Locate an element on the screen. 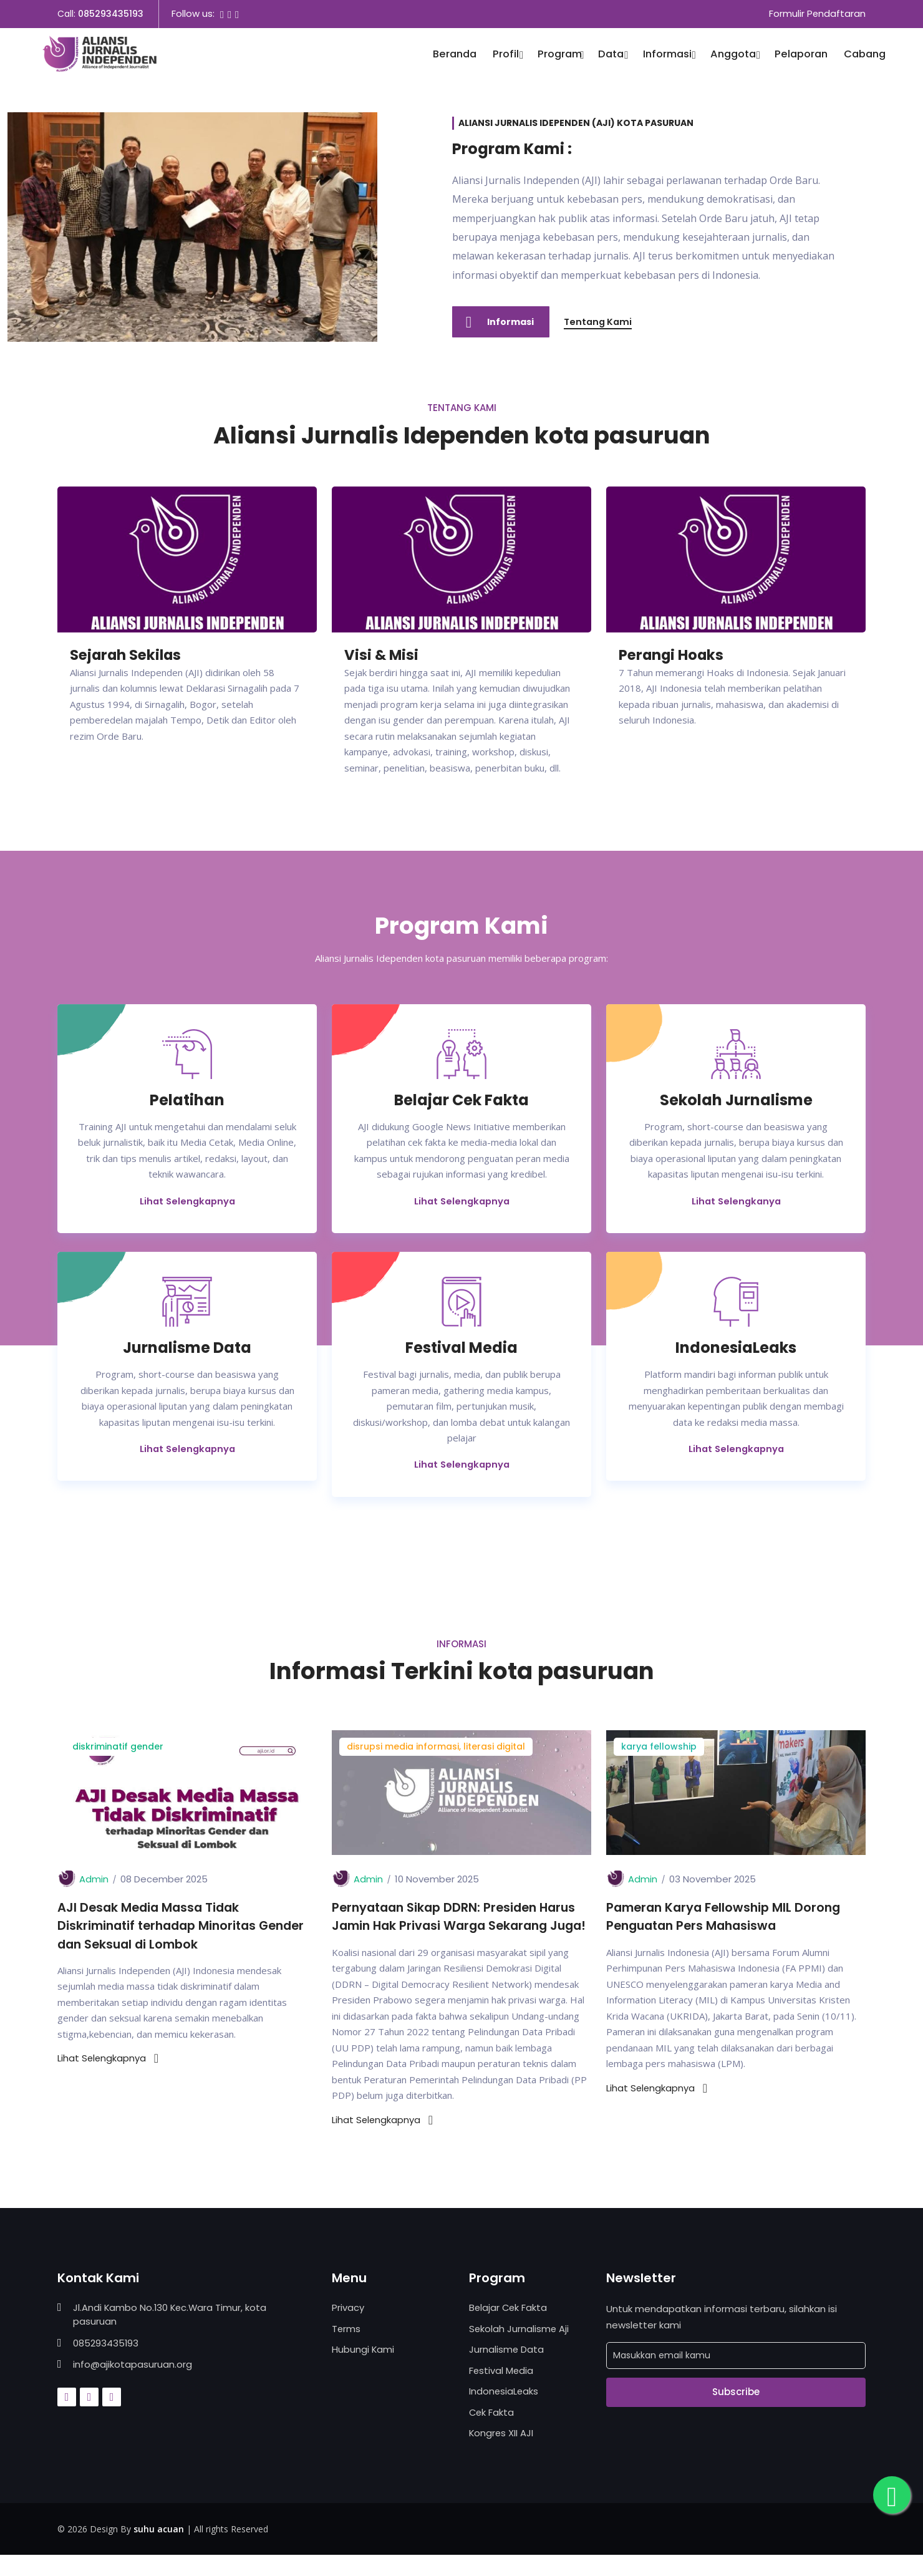 The image size is (923, 2576). Program is located at coordinates (560, 54).